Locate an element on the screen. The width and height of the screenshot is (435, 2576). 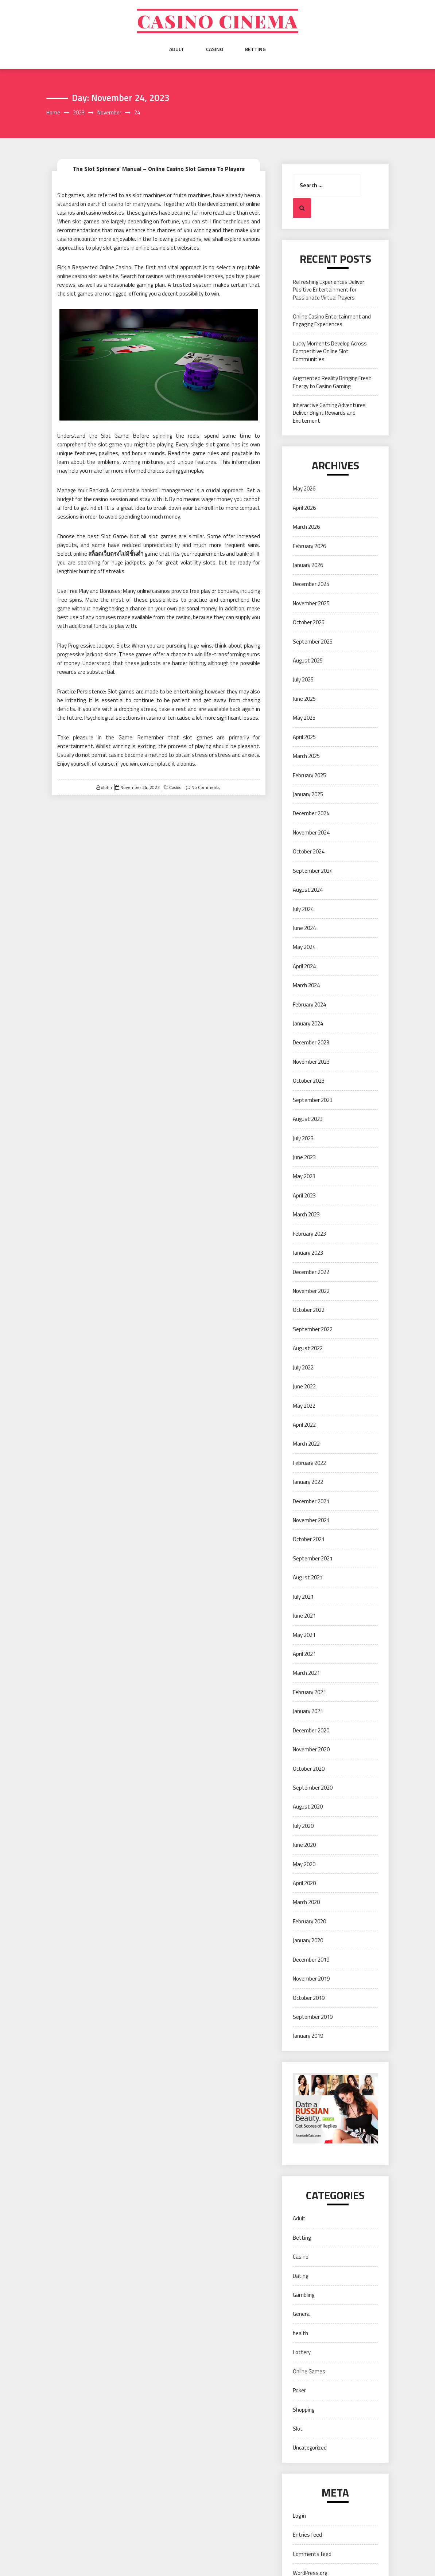
xJohn is located at coordinates (106, 787).